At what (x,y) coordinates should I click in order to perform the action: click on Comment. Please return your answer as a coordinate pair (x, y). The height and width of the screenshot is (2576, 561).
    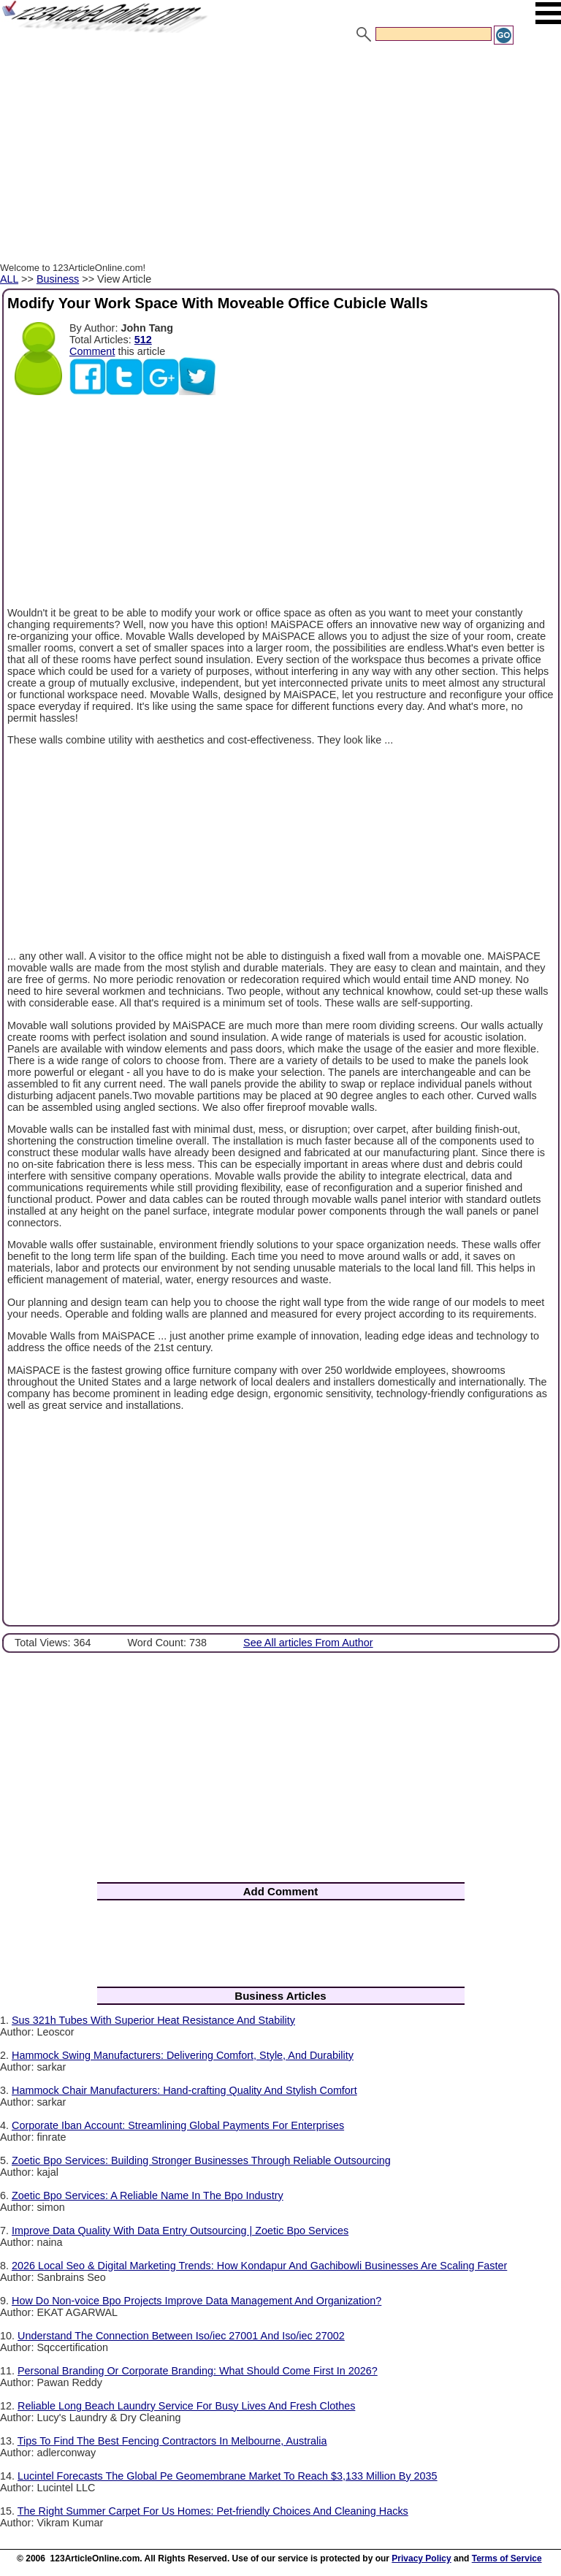
    Looking at the image, I should click on (92, 351).